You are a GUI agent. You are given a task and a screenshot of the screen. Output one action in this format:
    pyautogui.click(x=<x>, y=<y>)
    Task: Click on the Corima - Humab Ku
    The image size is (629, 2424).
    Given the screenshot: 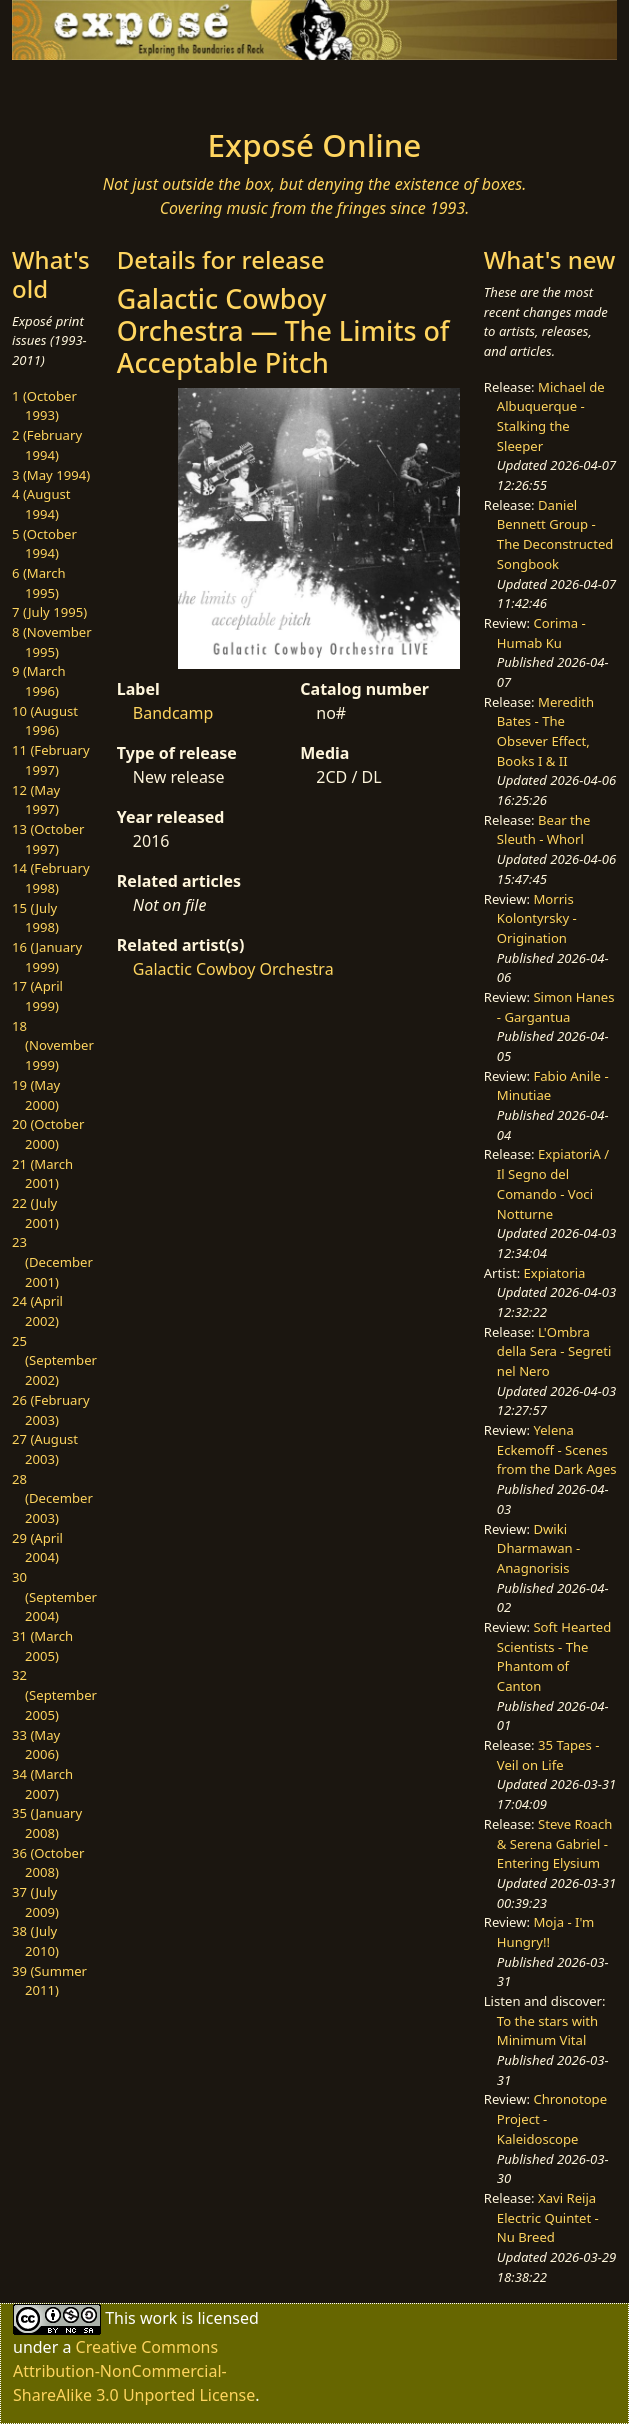 What is the action you would take?
    pyautogui.click(x=541, y=633)
    